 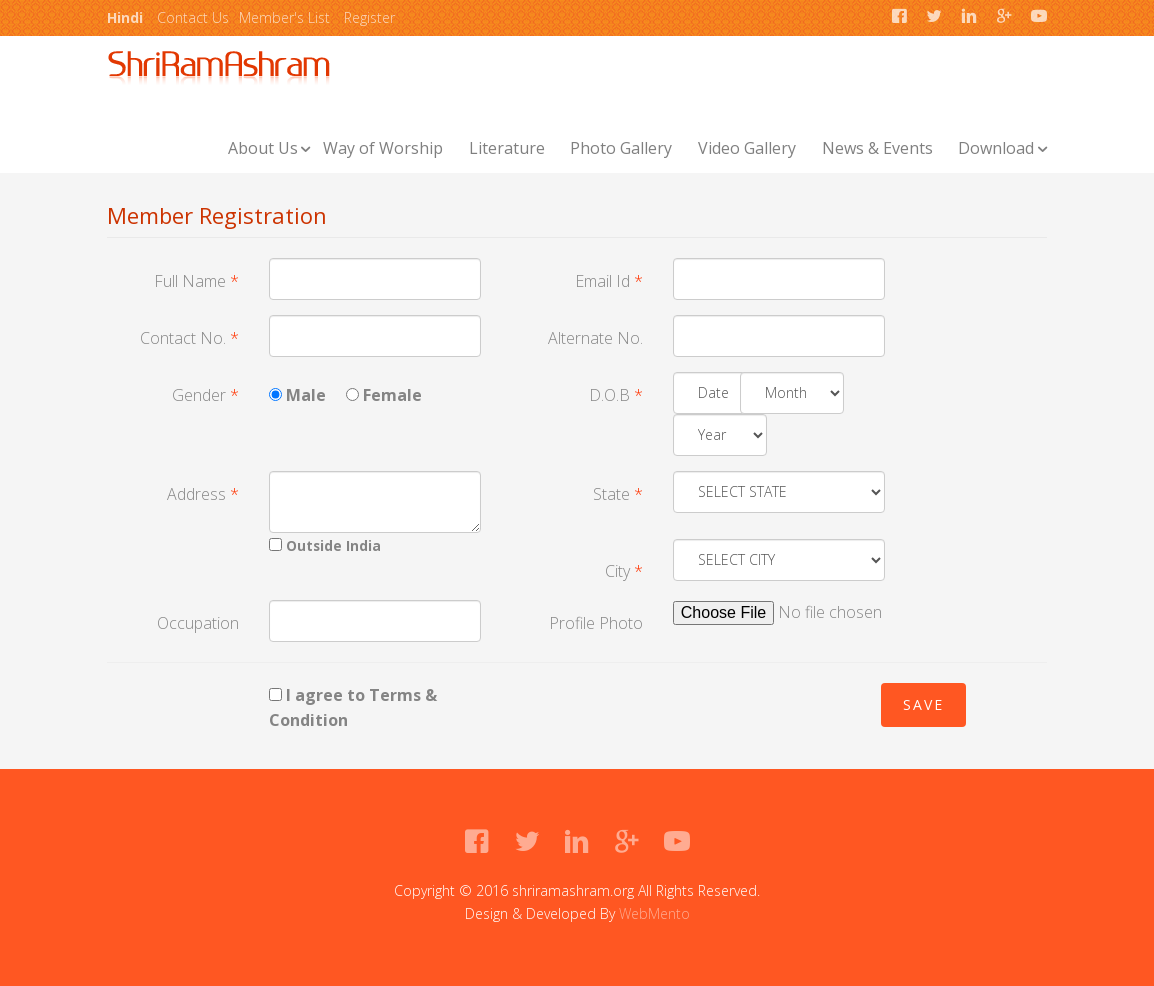 What do you see at coordinates (654, 913) in the screenshot?
I see `WebMento` at bounding box center [654, 913].